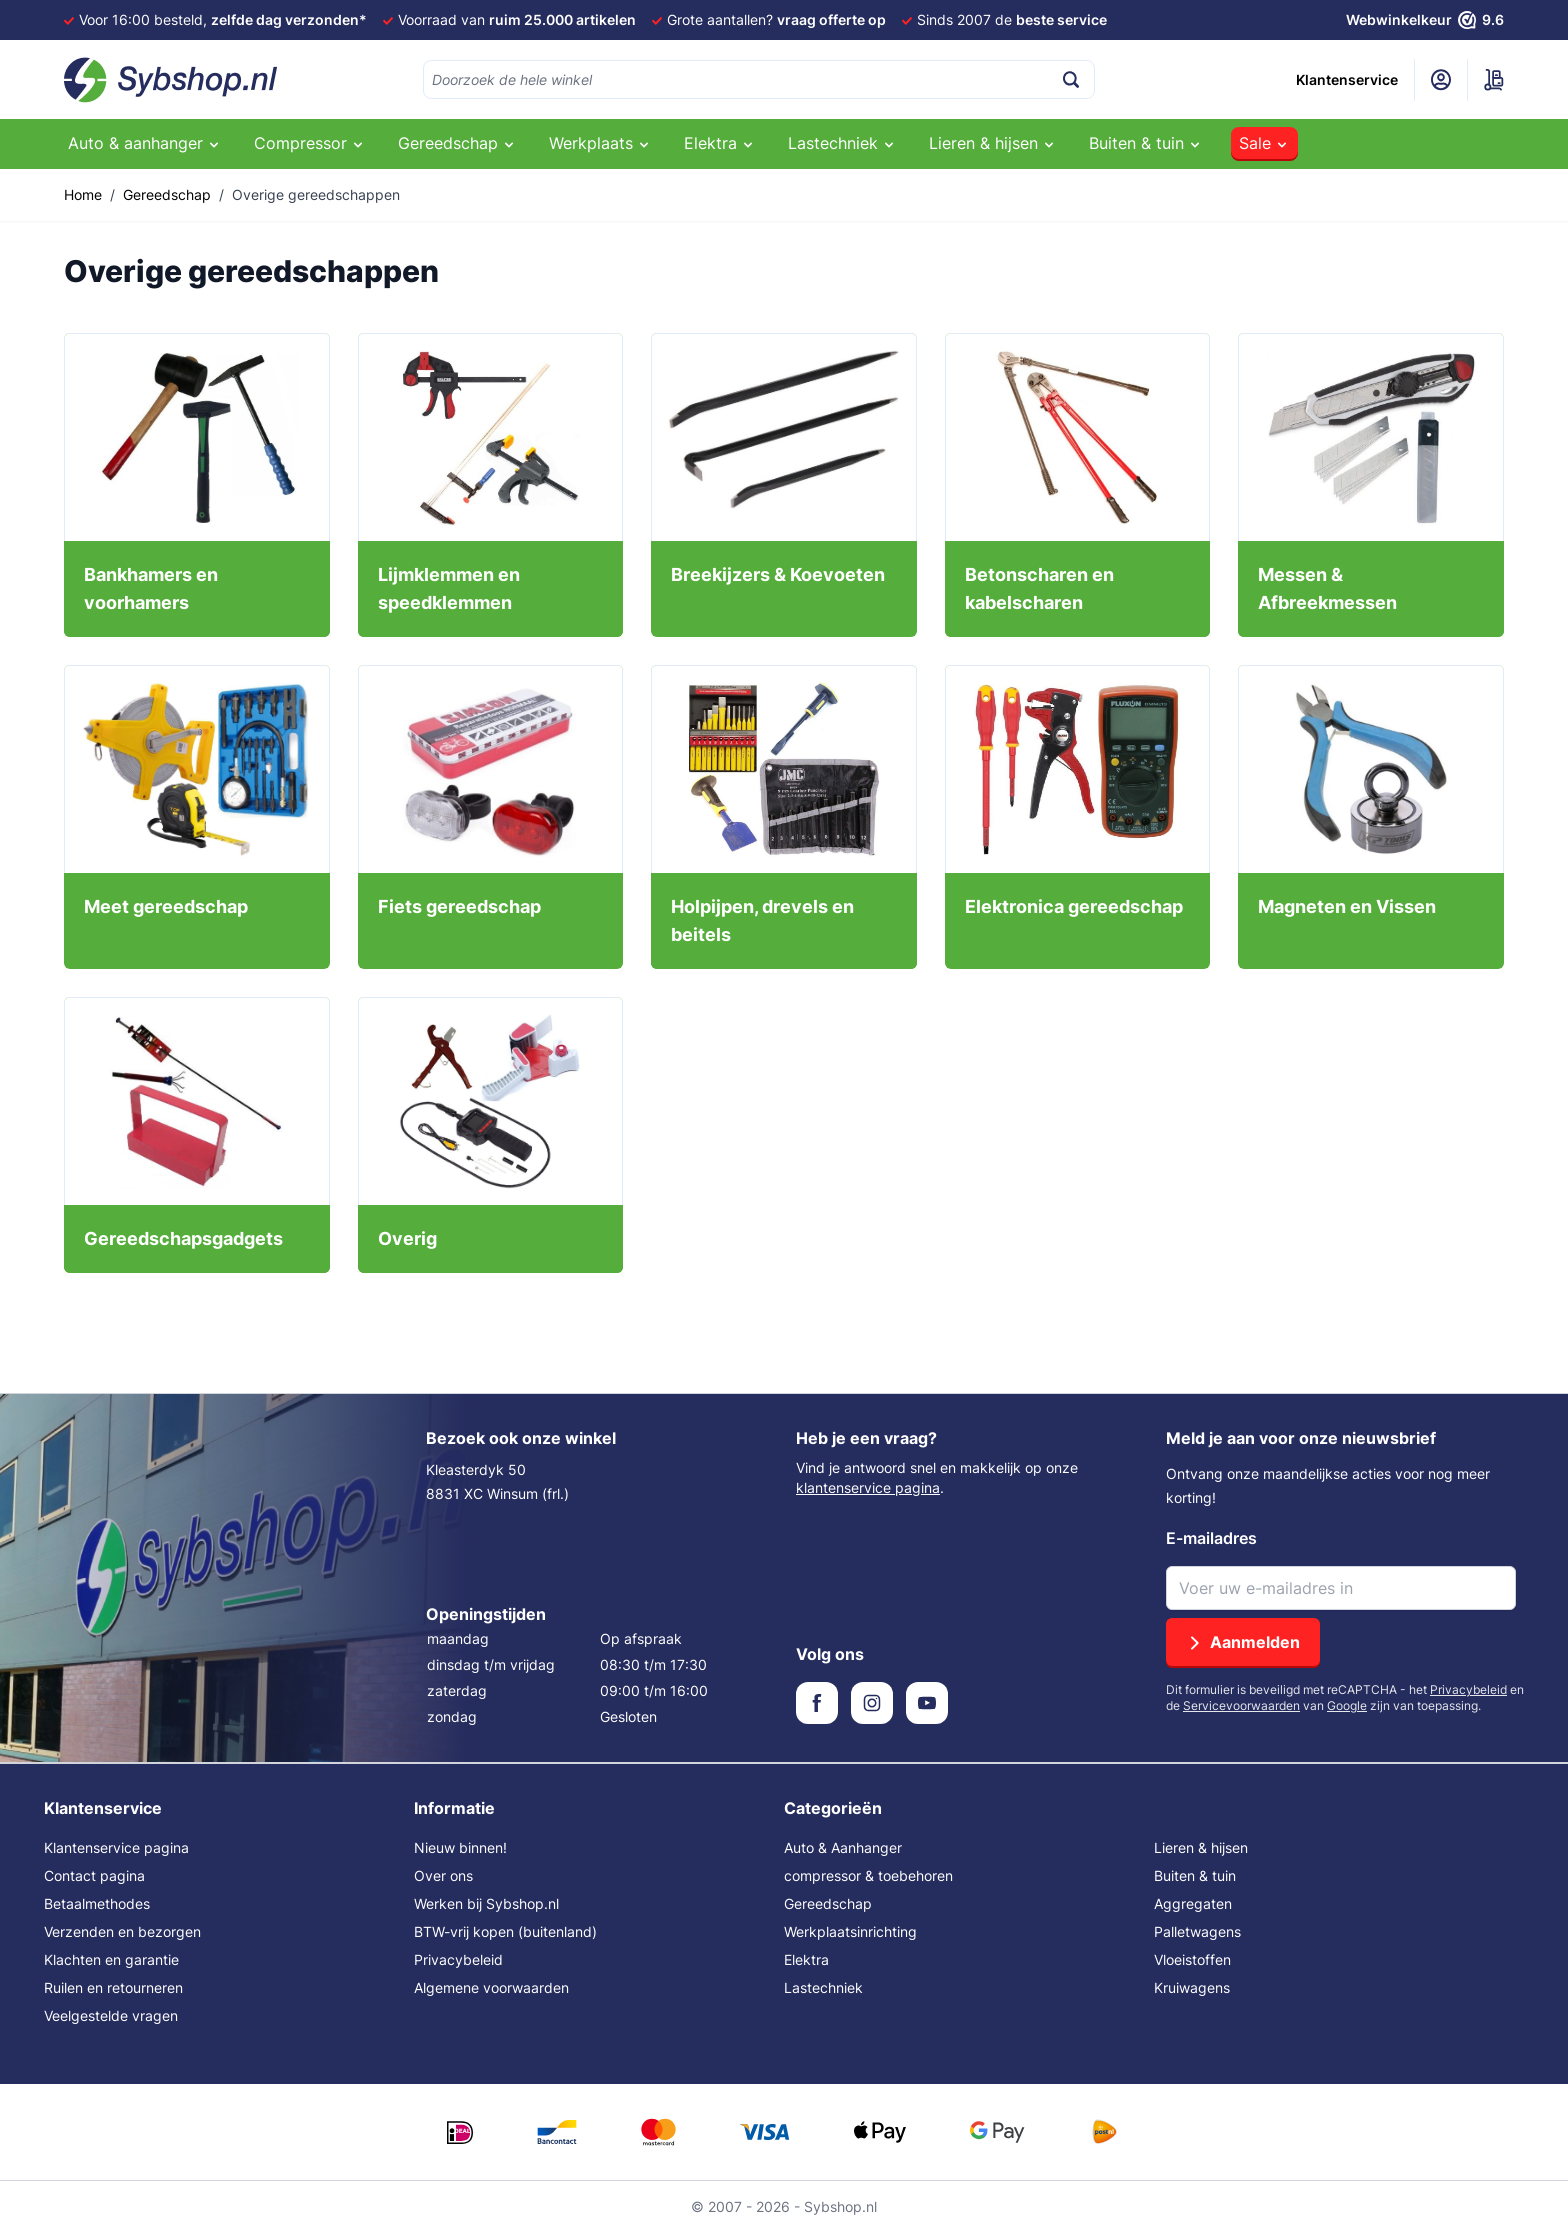 The image size is (1568, 2233). Describe the element at coordinates (1468, 1689) in the screenshot. I see `Privacybeleid` at that location.